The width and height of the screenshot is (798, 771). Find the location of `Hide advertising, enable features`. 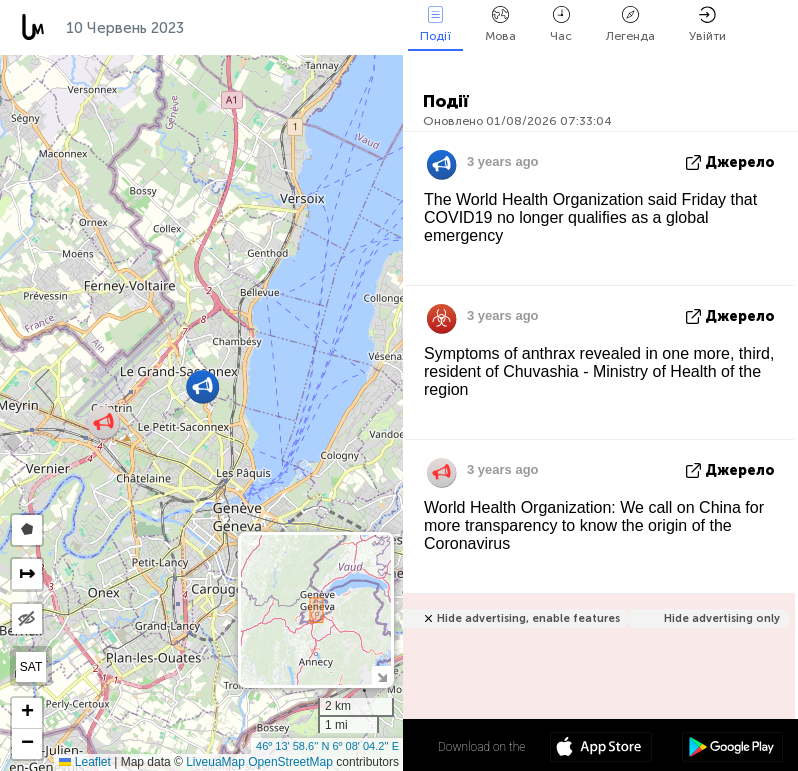

Hide advertising, enable features is located at coordinates (528, 618).